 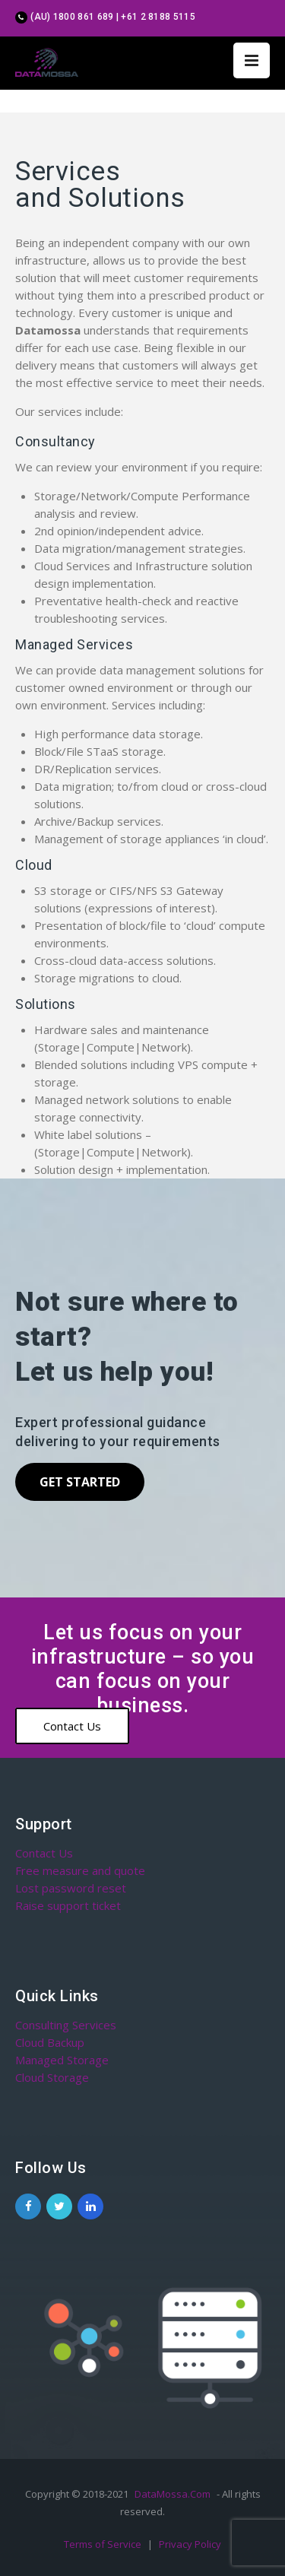 What do you see at coordinates (173, 2494) in the screenshot?
I see `DataMossa.Com` at bounding box center [173, 2494].